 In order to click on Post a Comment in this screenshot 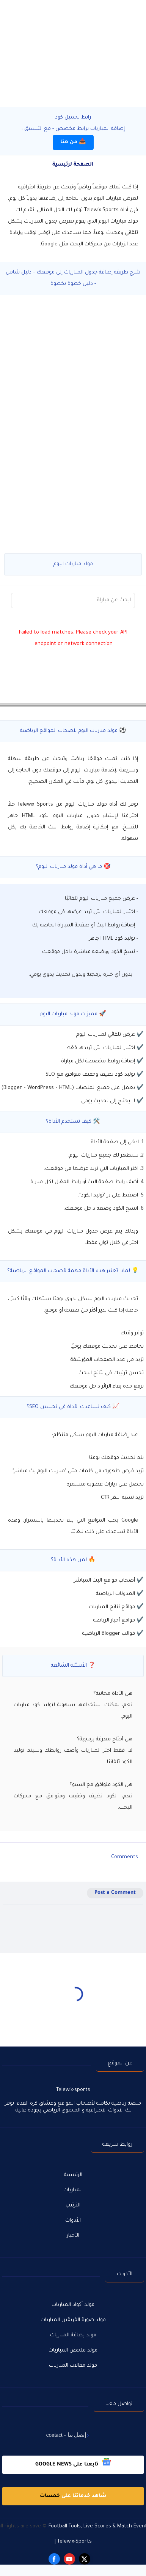, I will do `click(115, 1893)`.